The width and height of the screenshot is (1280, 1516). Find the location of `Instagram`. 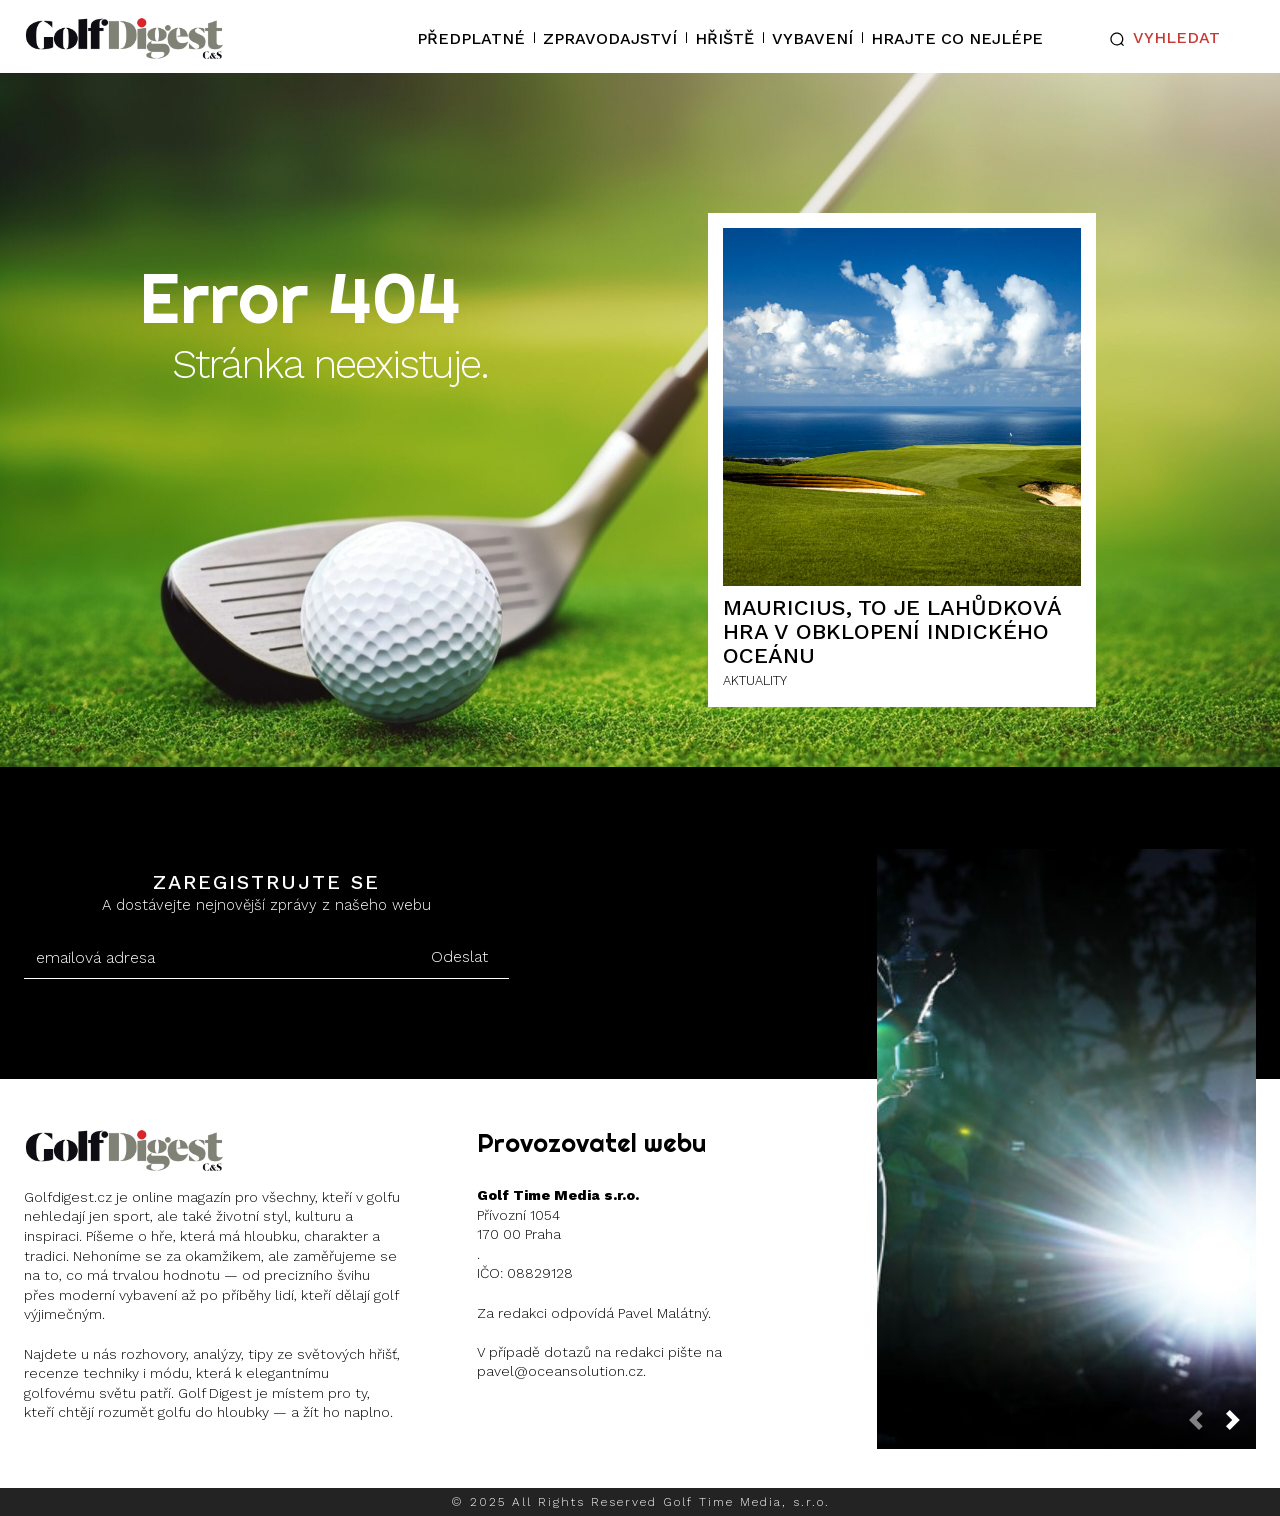

Instagram is located at coordinates (101, 1464).